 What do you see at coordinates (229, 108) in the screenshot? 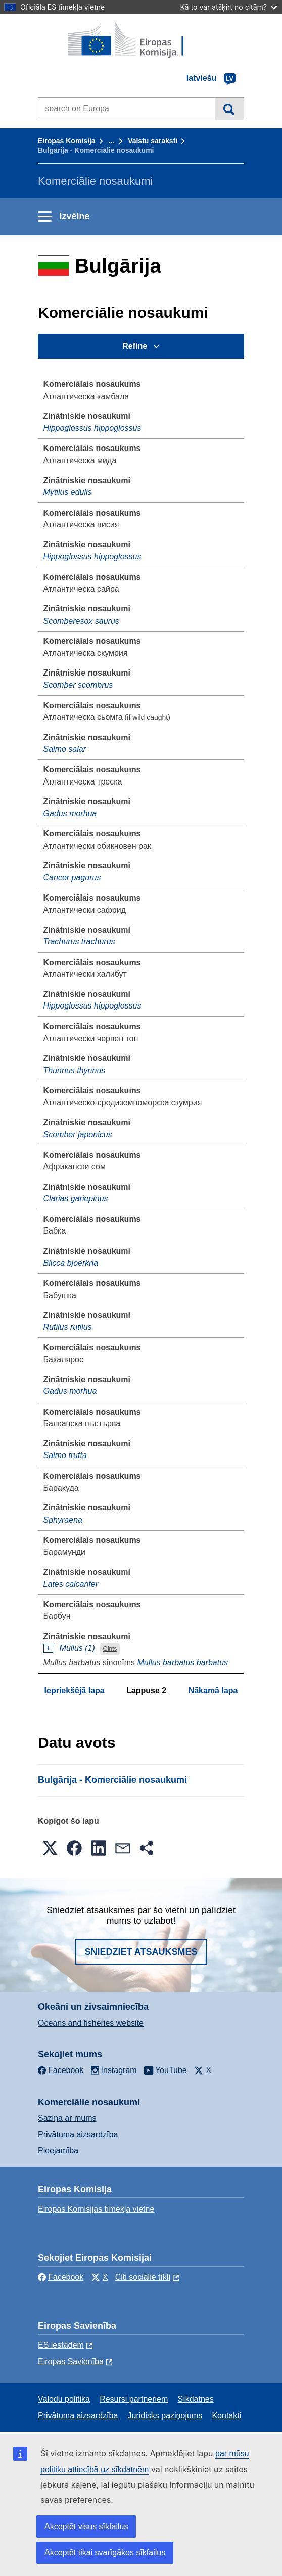
I see `Meklēt` at bounding box center [229, 108].